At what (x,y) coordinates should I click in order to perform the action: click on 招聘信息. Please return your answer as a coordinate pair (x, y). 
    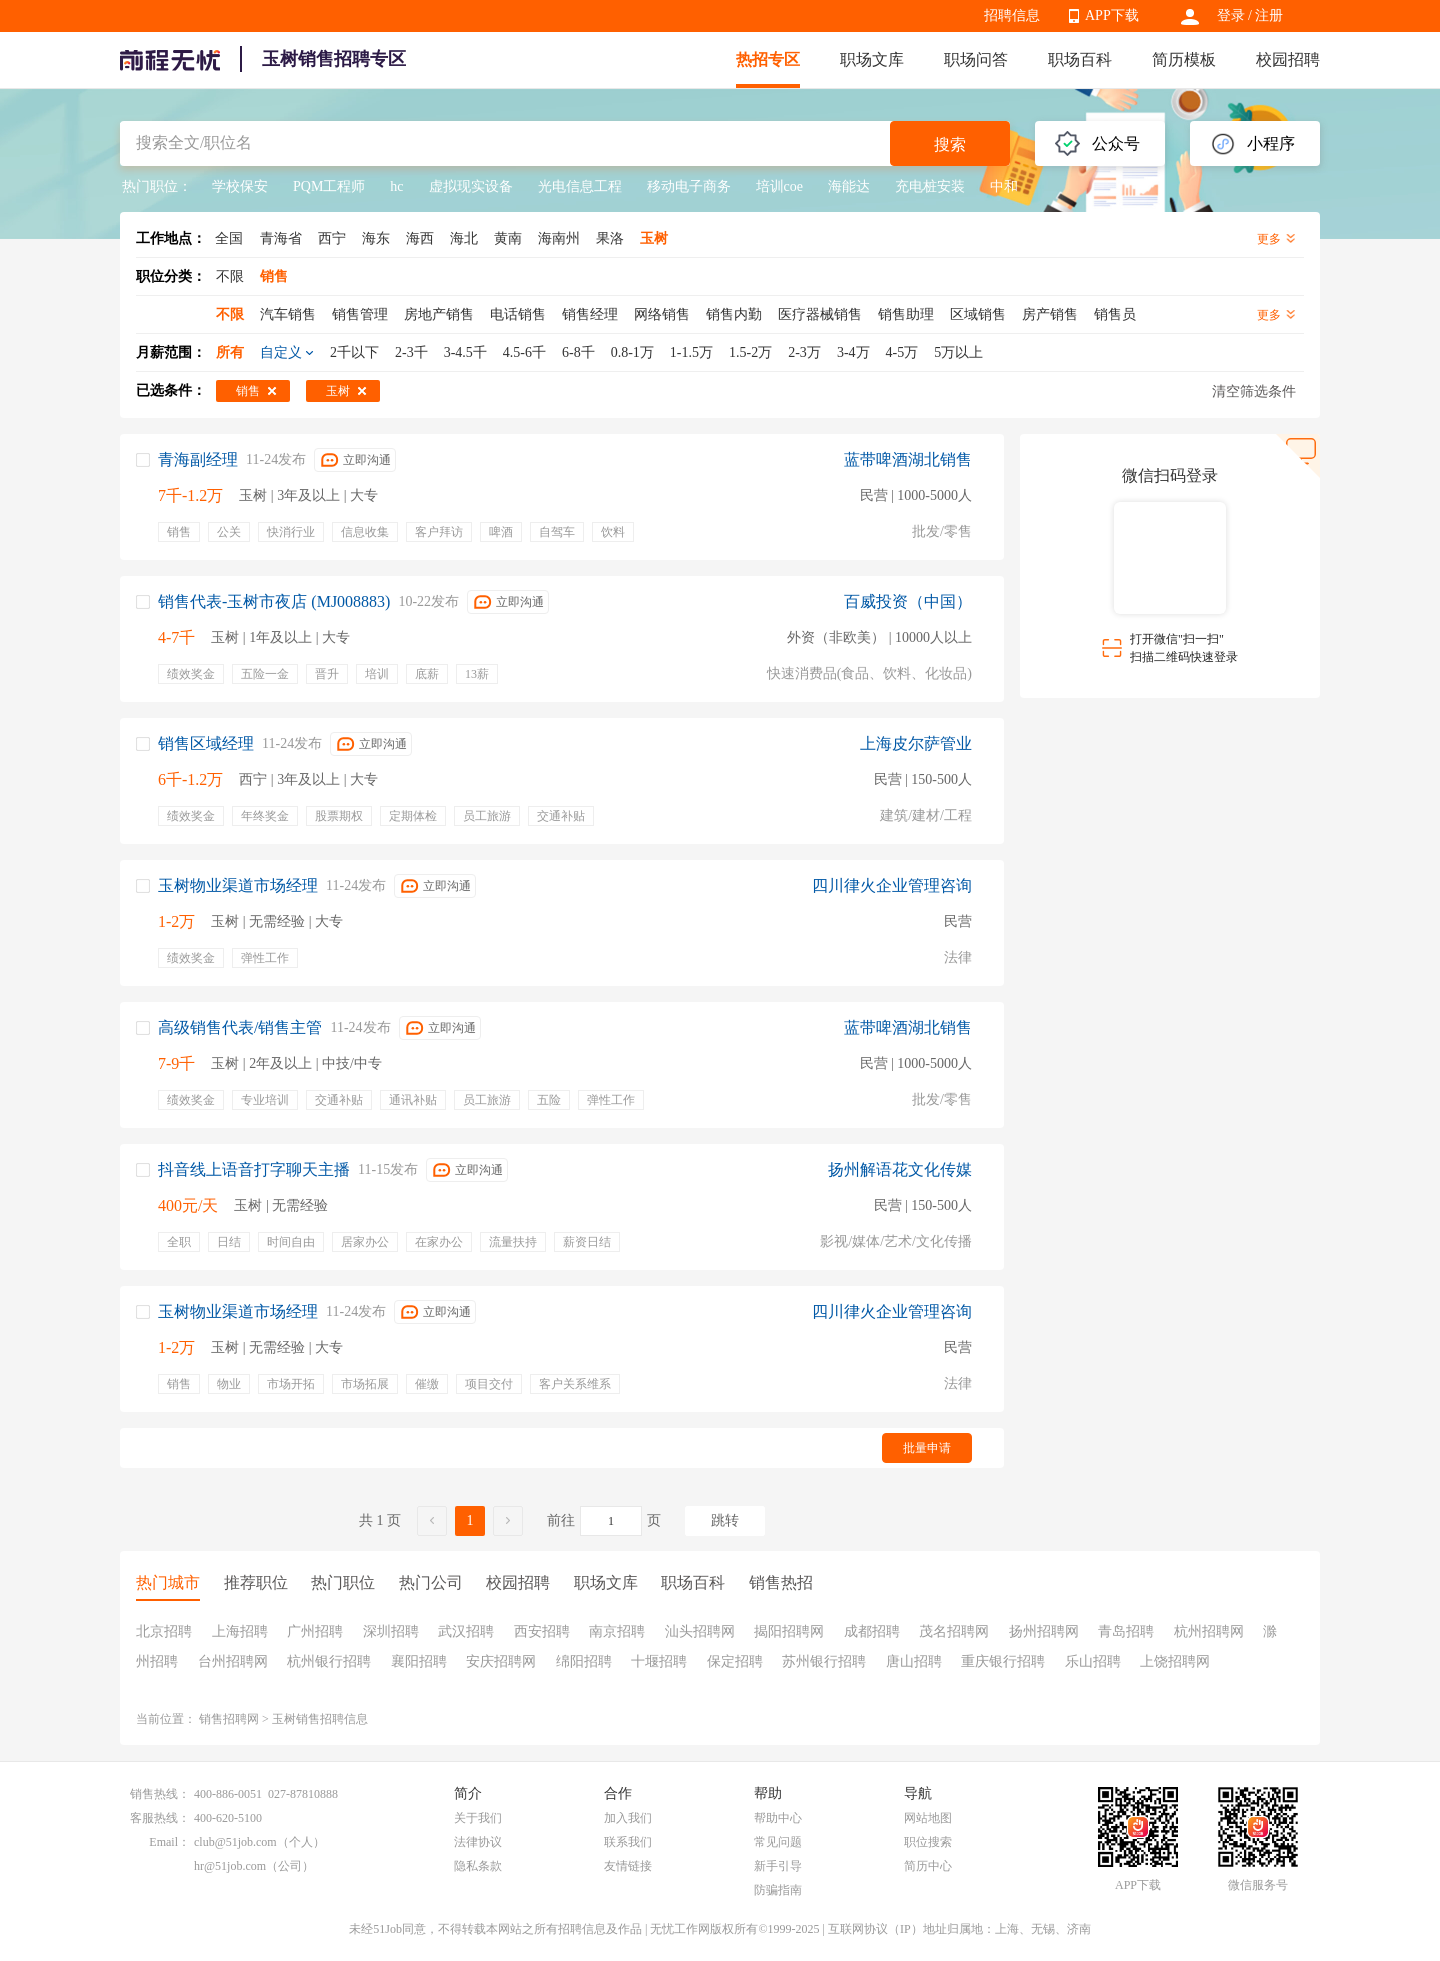
    Looking at the image, I should click on (1012, 15).